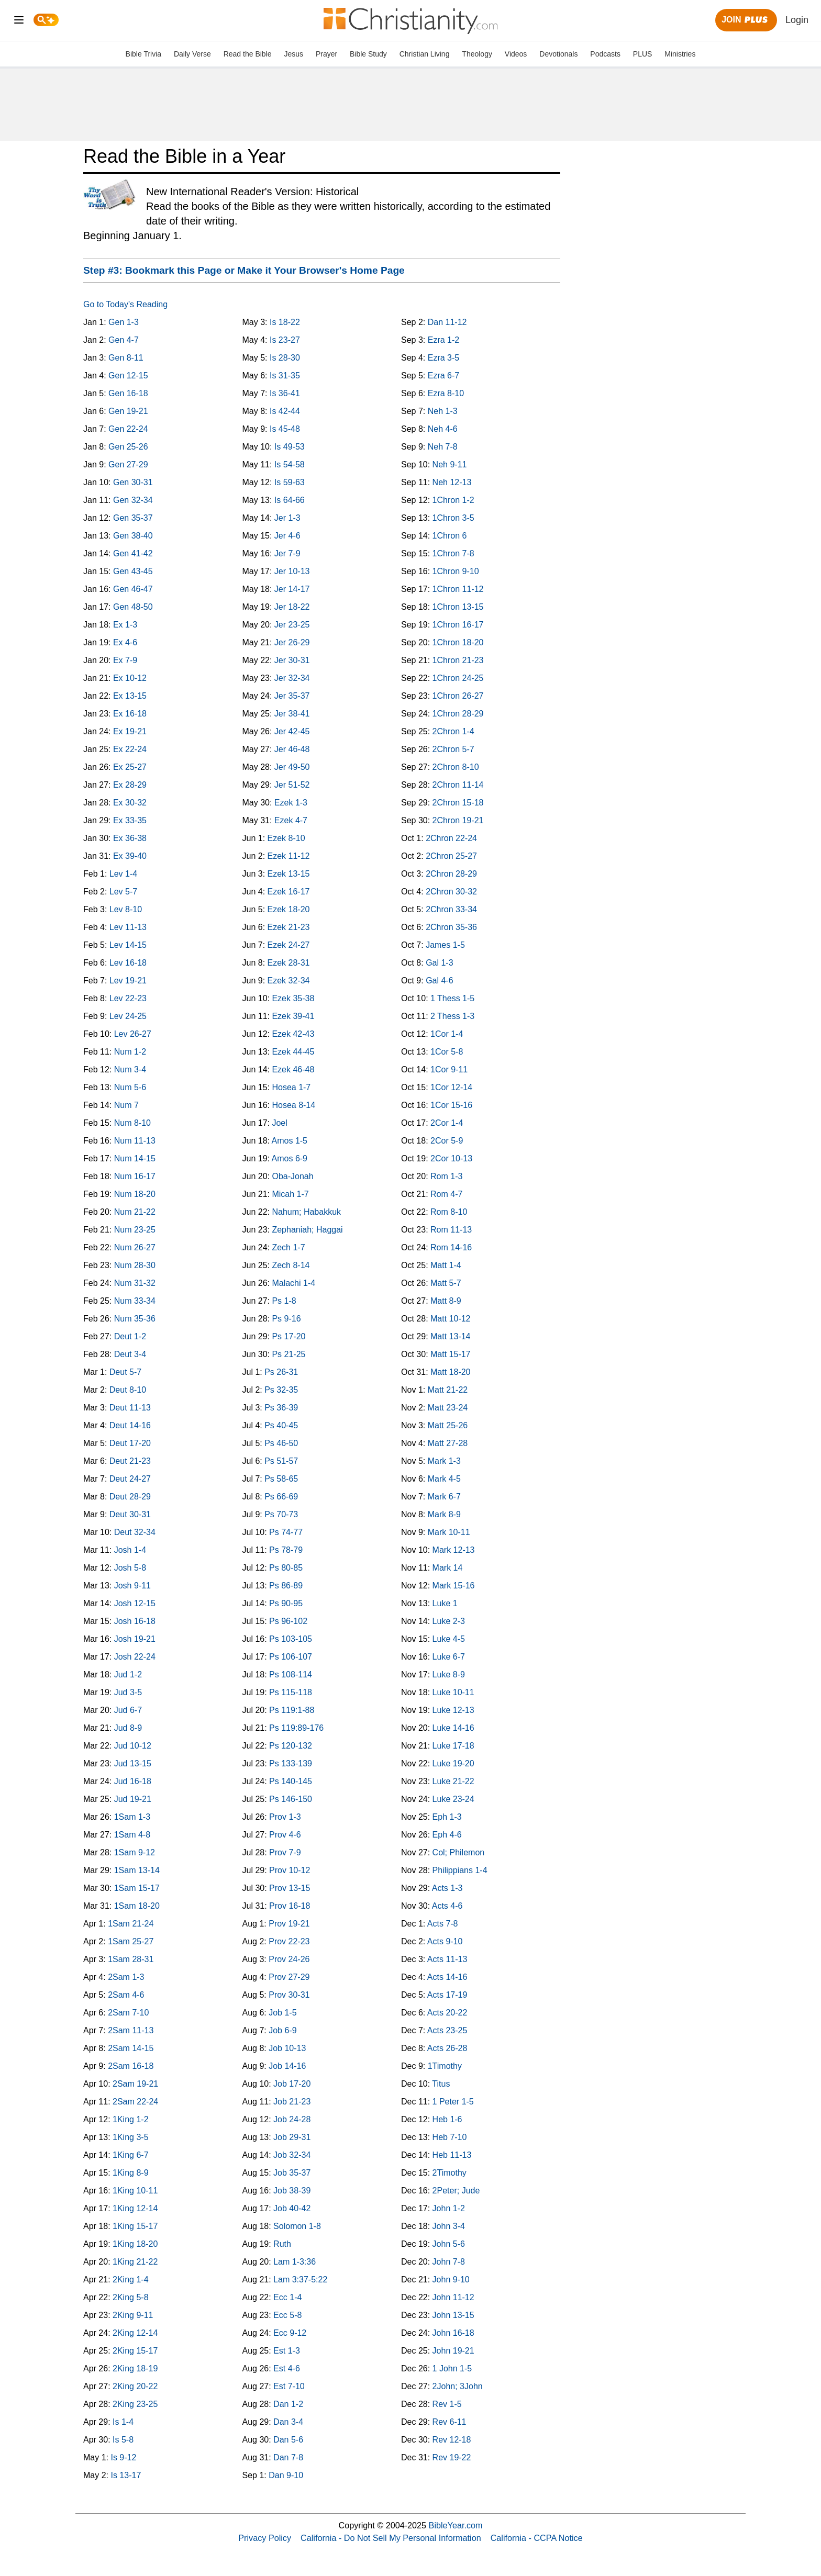 This screenshot has height=2576, width=821. Describe the element at coordinates (287, 2048) in the screenshot. I see `Job 10-13` at that location.